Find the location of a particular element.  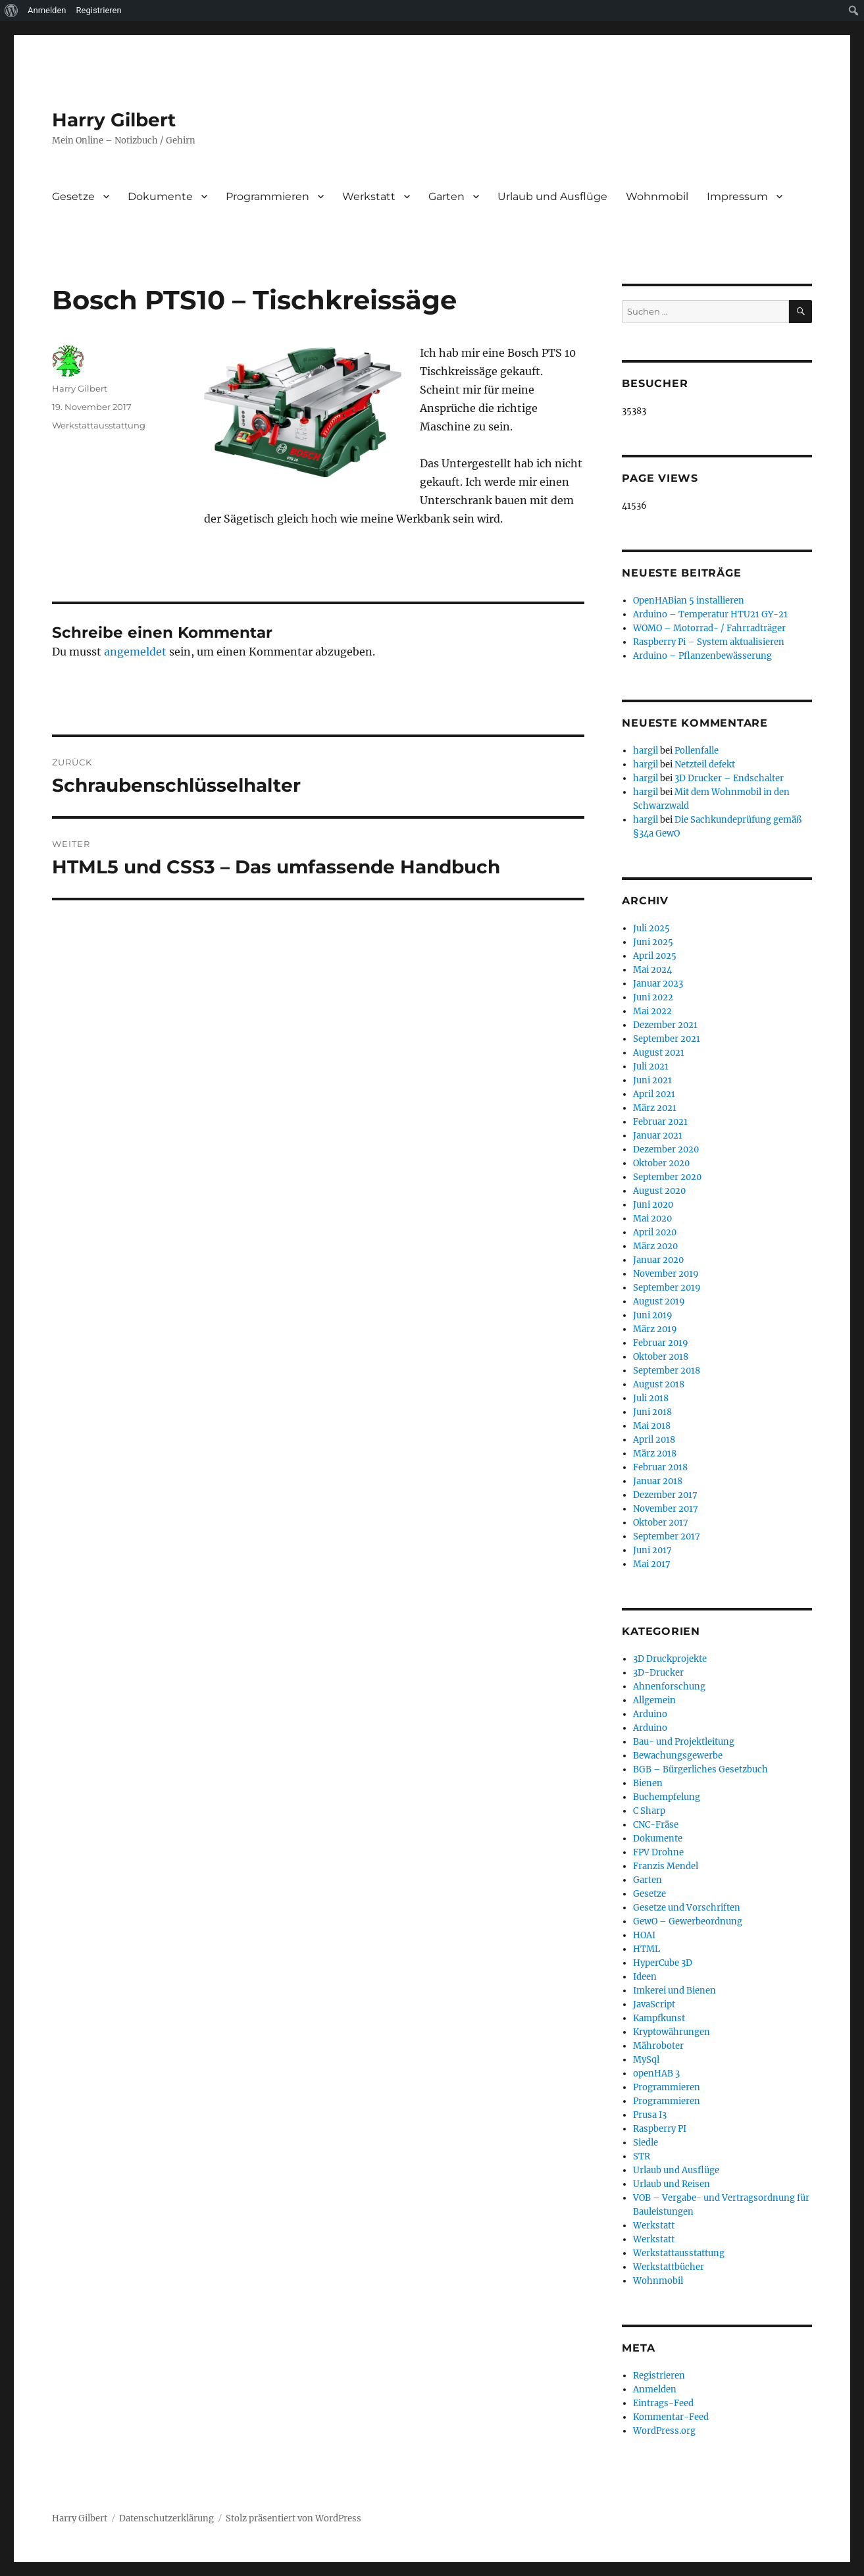

WordPress.org is located at coordinates (664, 2430).